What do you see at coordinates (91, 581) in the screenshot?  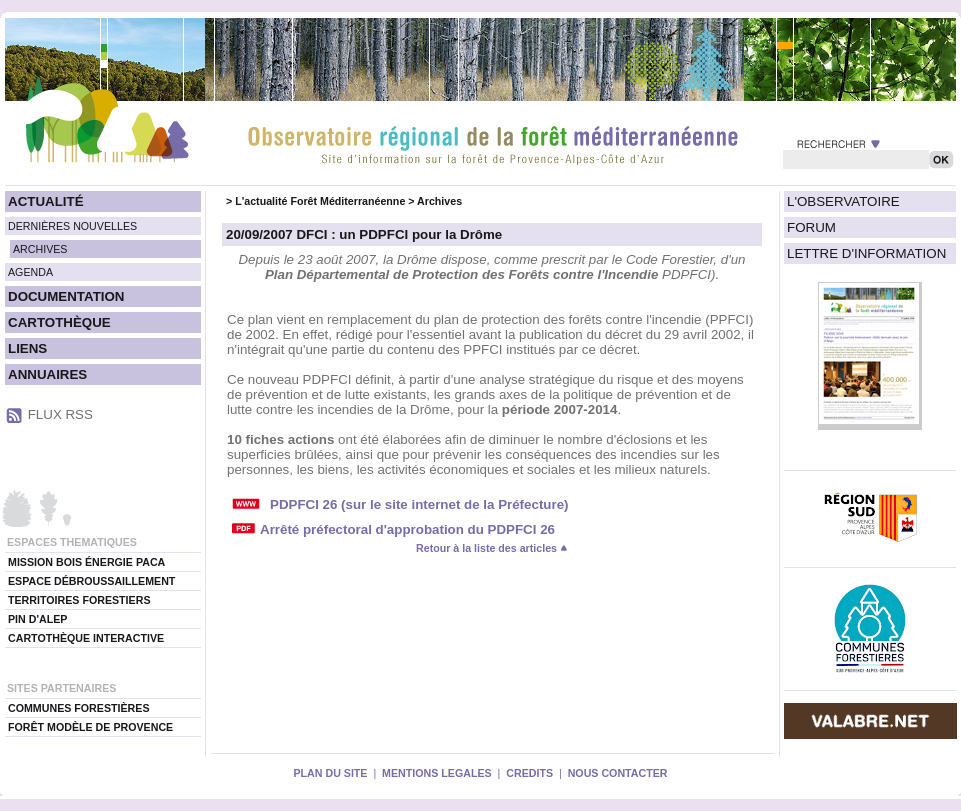 I see `ESPACE DÉBROUSSAILLEMENT` at bounding box center [91, 581].